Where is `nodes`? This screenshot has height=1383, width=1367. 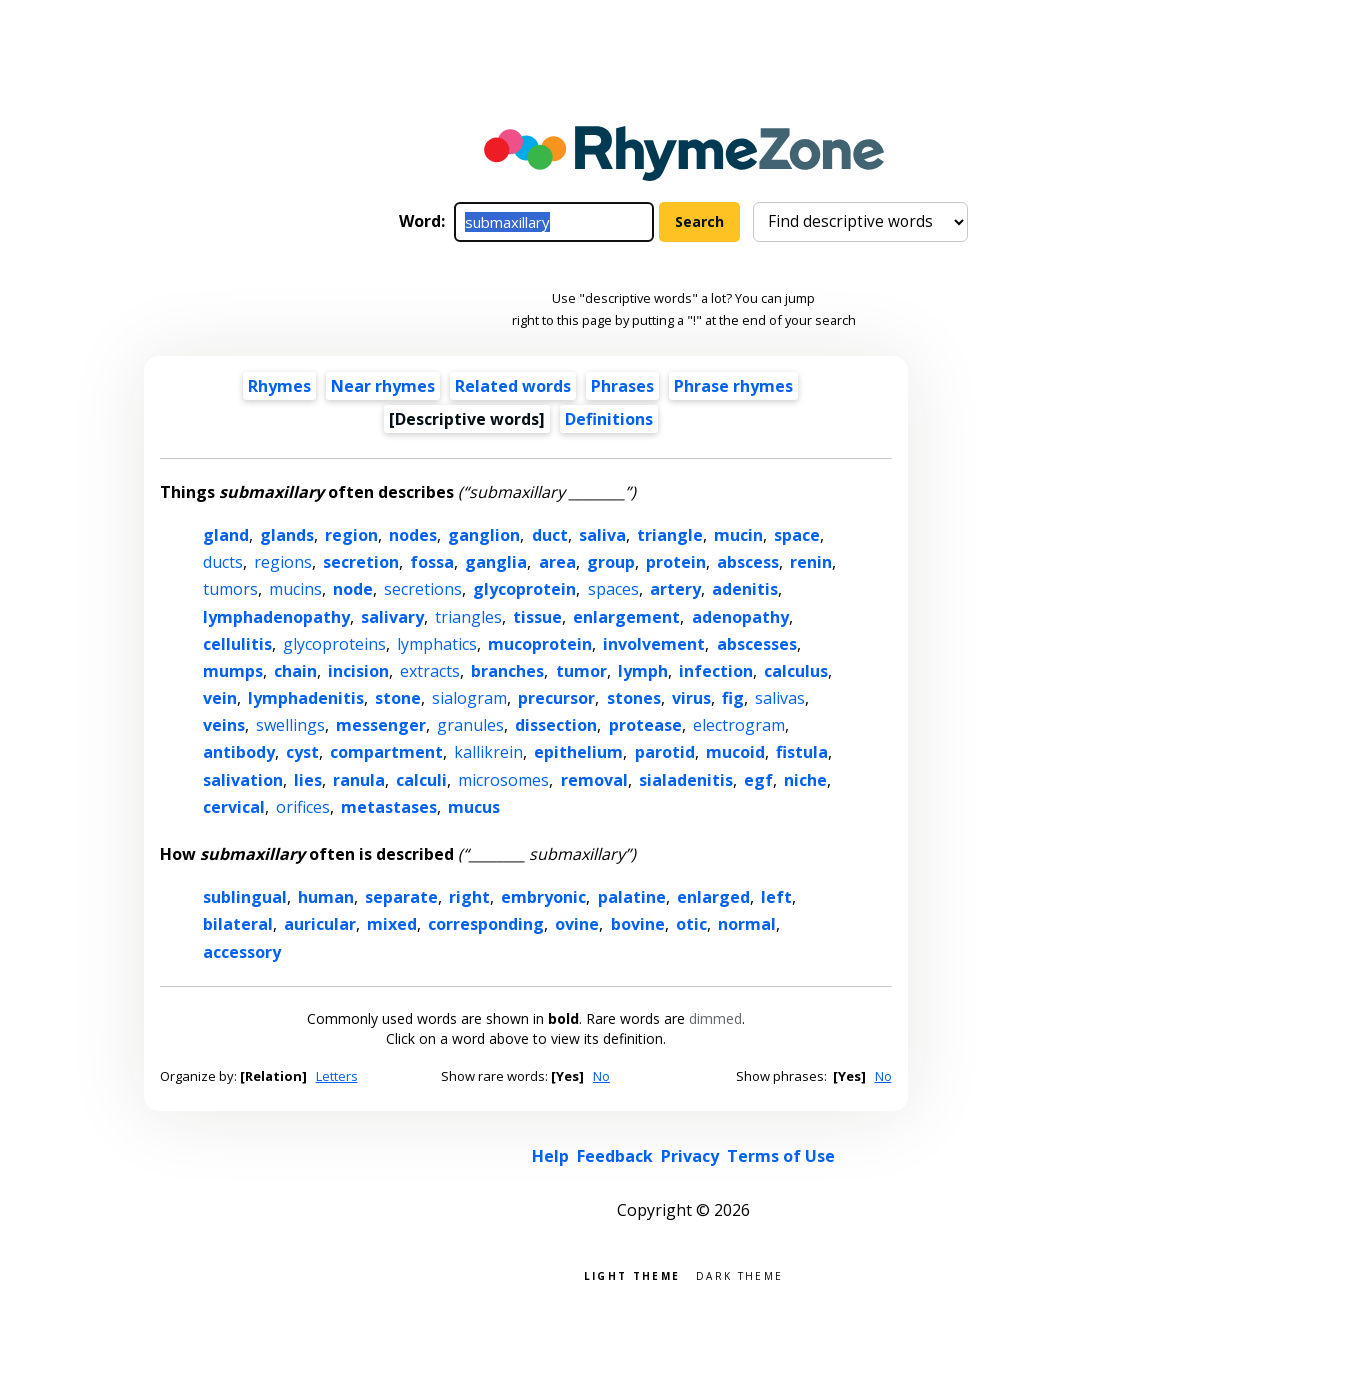 nodes is located at coordinates (413, 535).